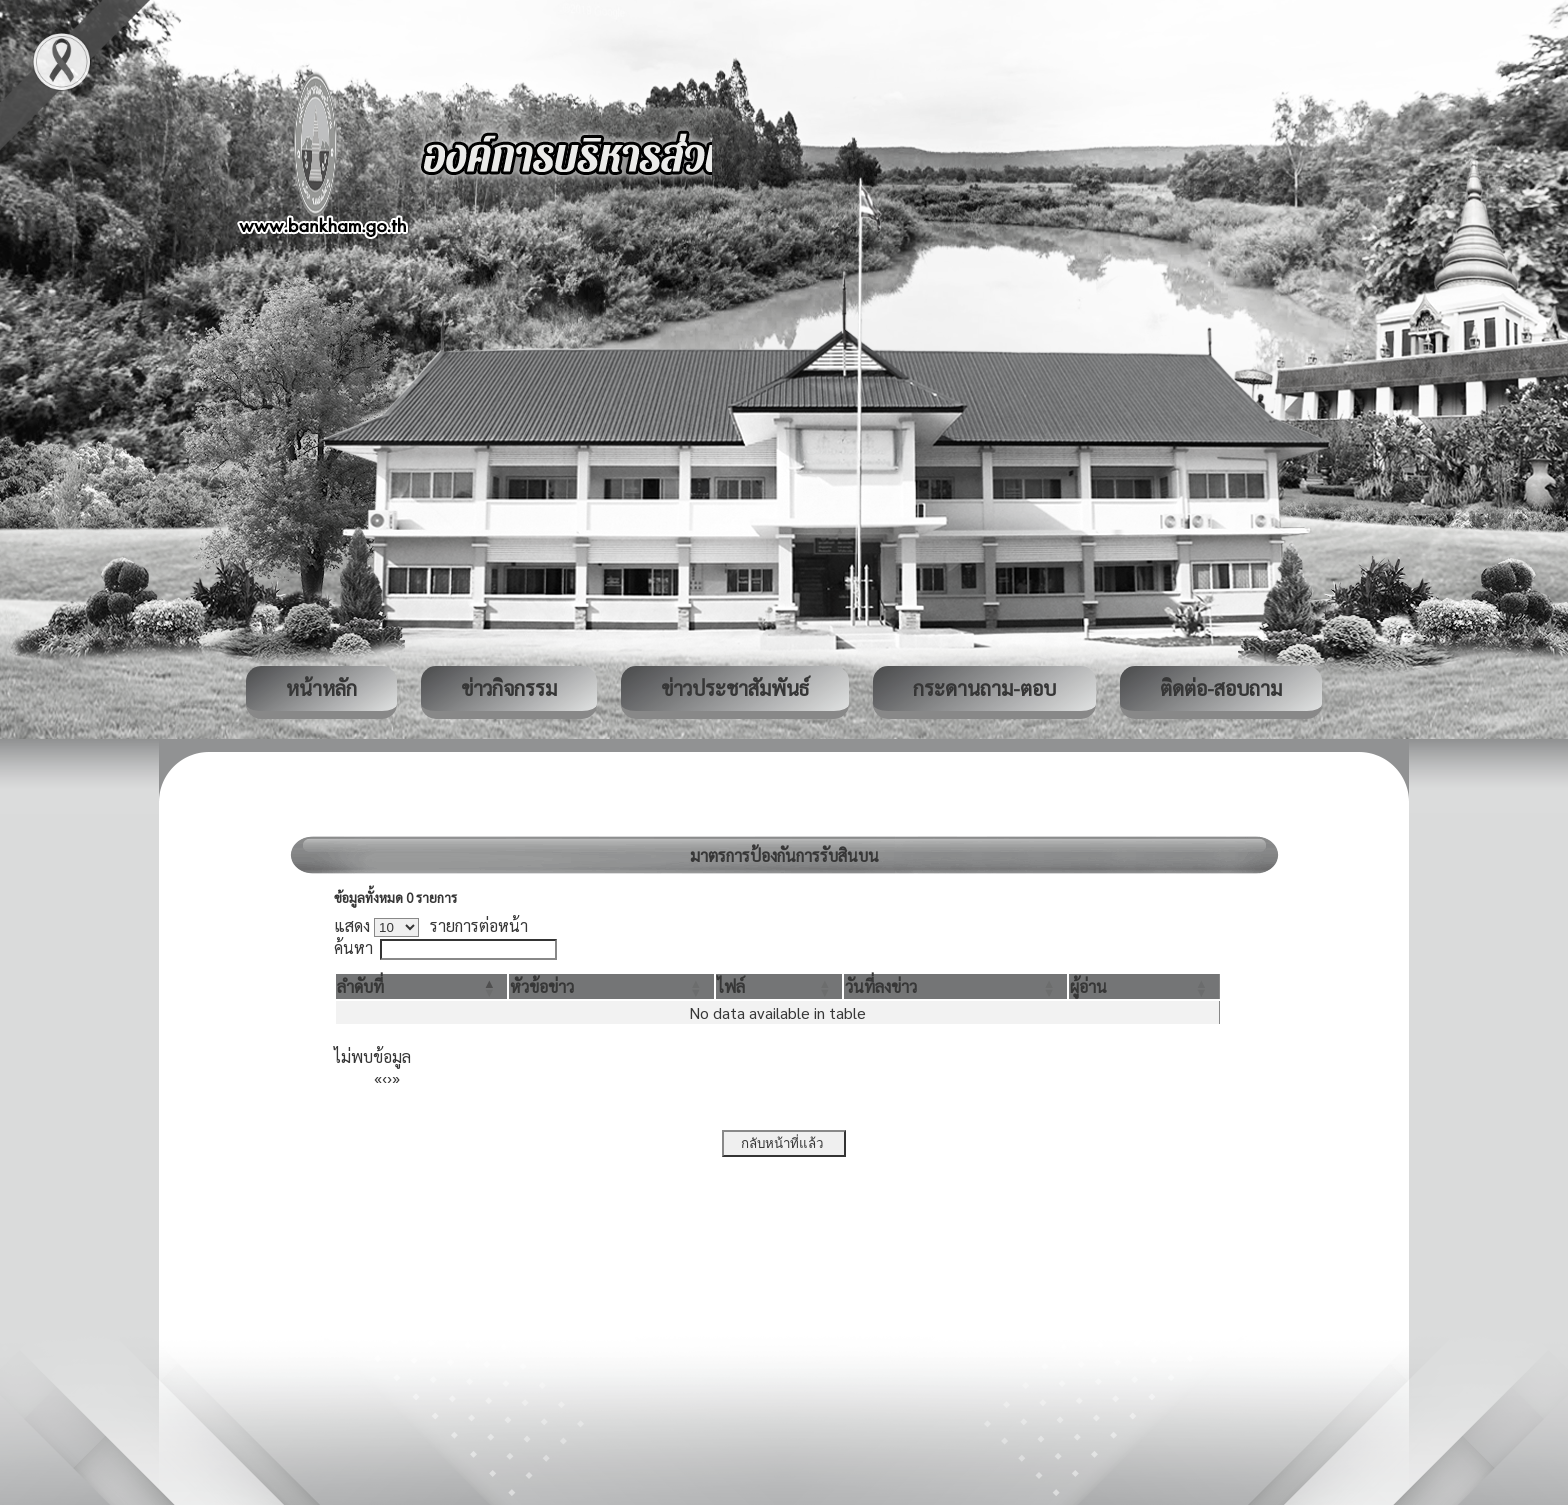  Describe the element at coordinates (421, 986) in the screenshot. I see `[ลำดับที่: Activate to invert sorting]` at that location.